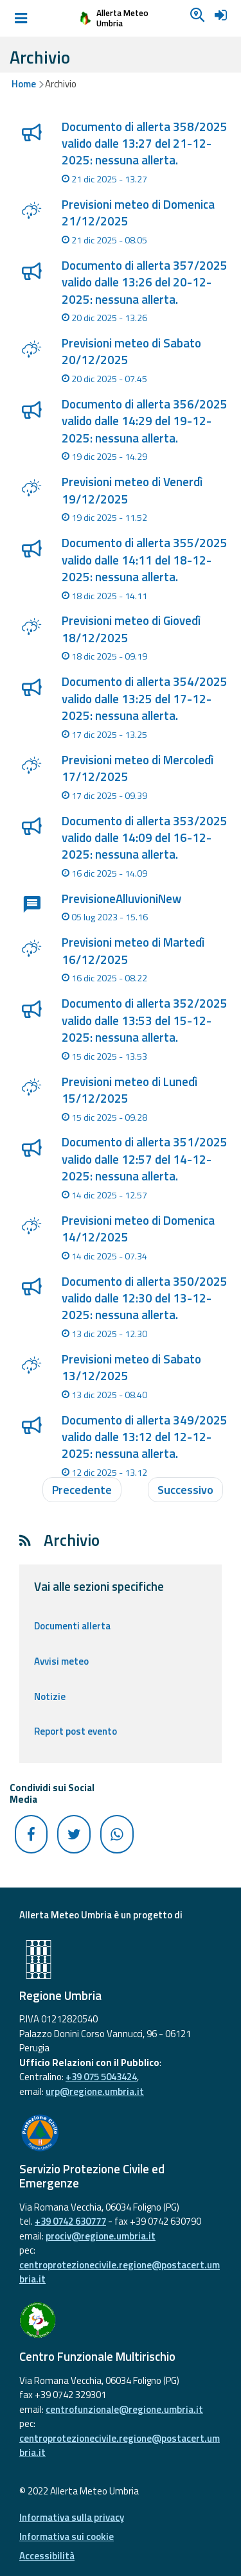  I want to click on Documento di allerta 358/2025 valido dalle 13:27 del 21-12-2025: nessuna allerta., so click(145, 144).